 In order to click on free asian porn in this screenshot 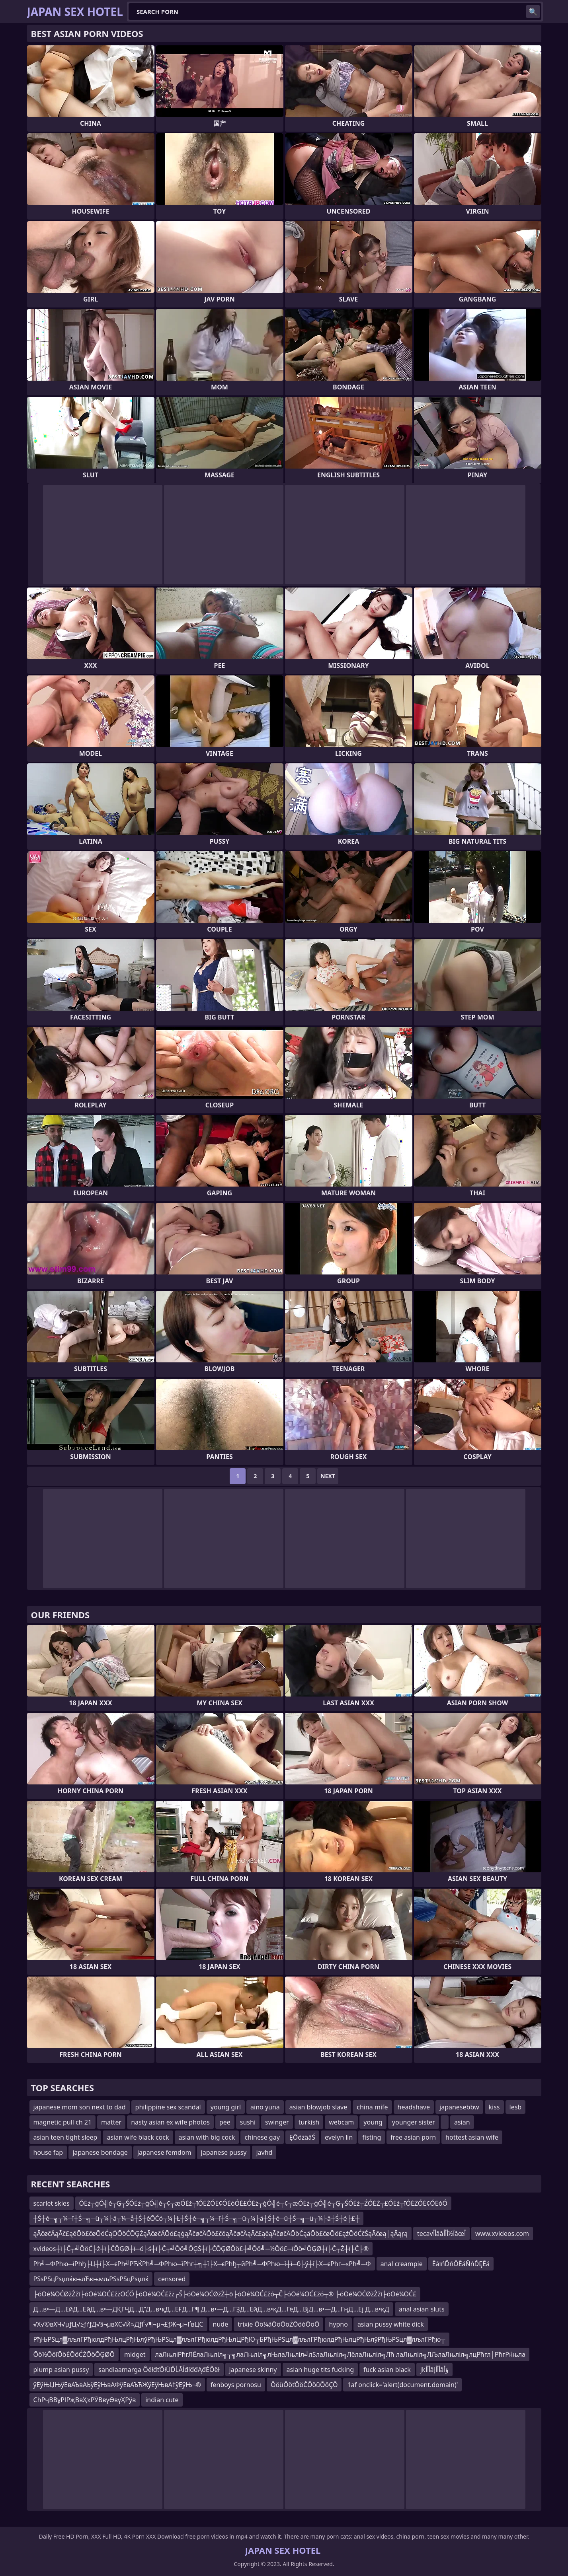, I will do `click(413, 2137)`.